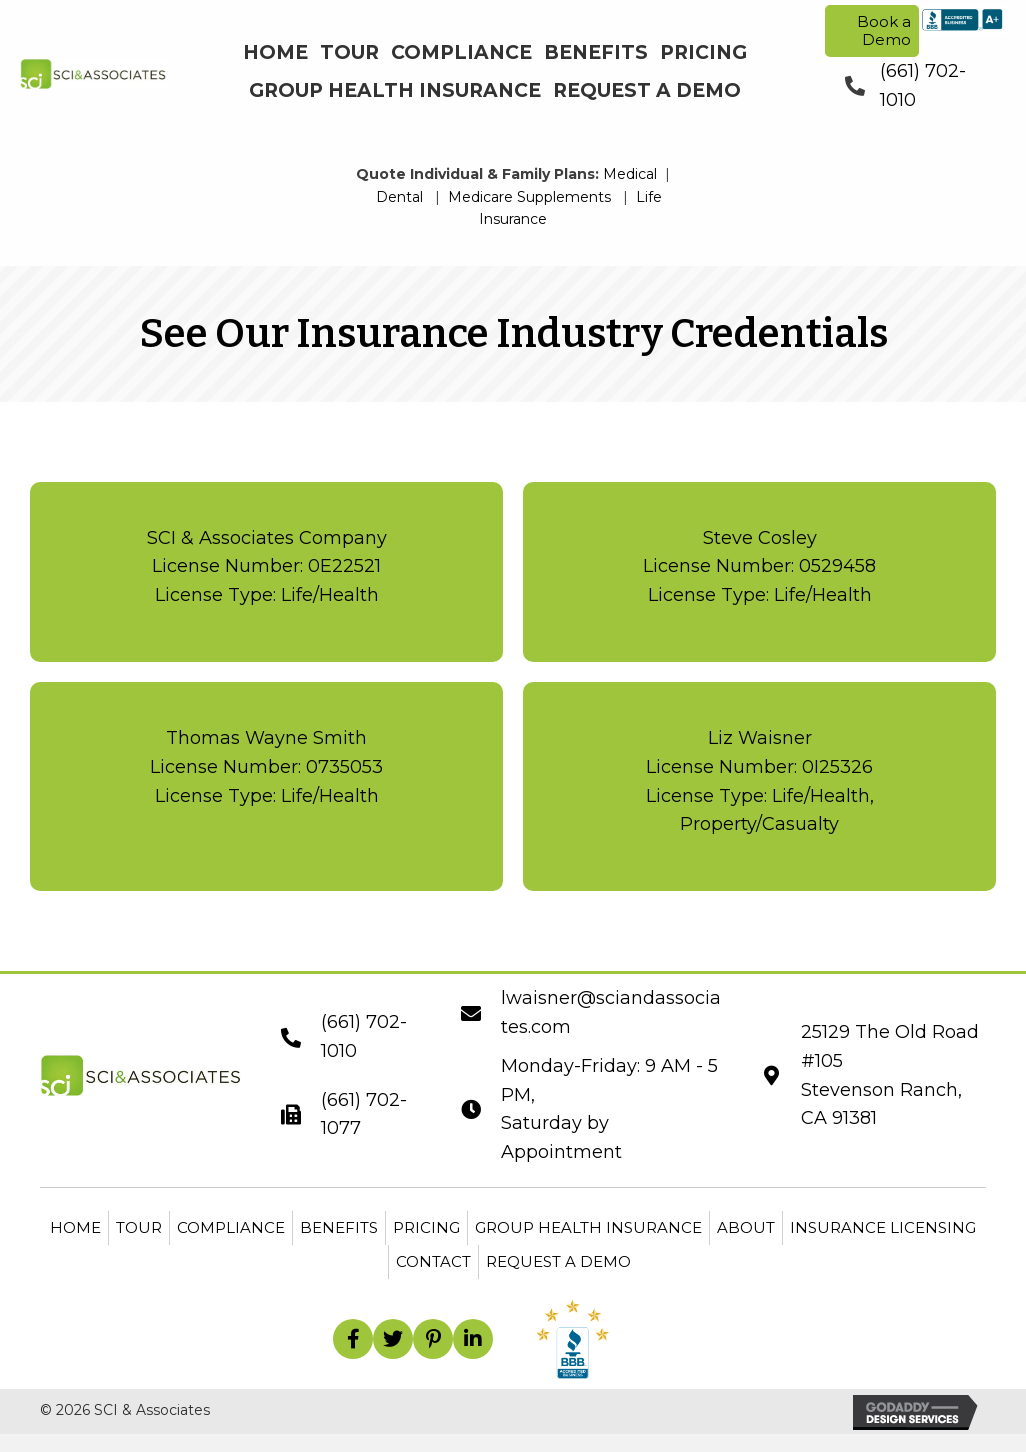 Image resolution: width=1026 pixels, height=1452 pixels. I want to click on Pricing, so click(426, 1227).